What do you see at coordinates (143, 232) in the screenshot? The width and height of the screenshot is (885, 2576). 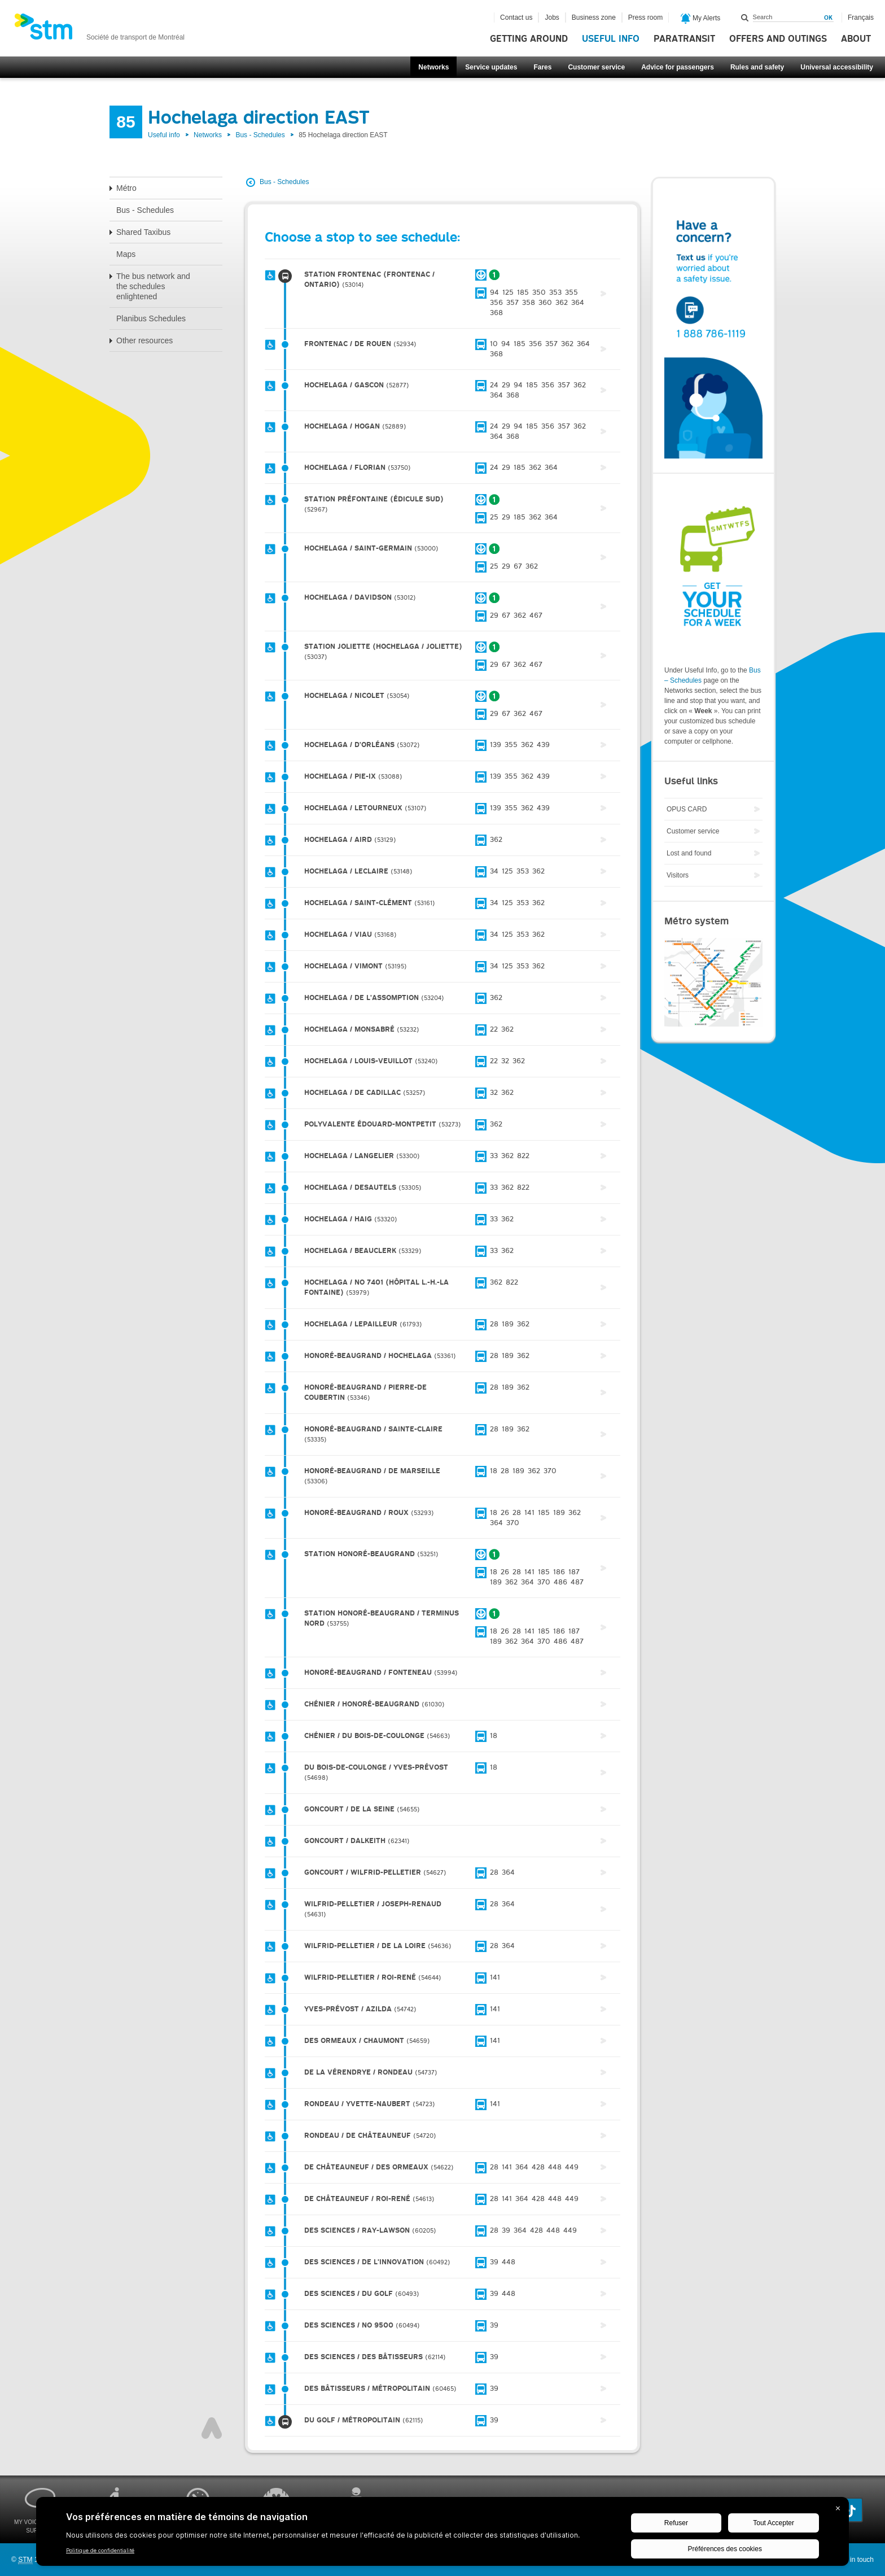 I see `Shared Taxibus` at bounding box center [143, 232].